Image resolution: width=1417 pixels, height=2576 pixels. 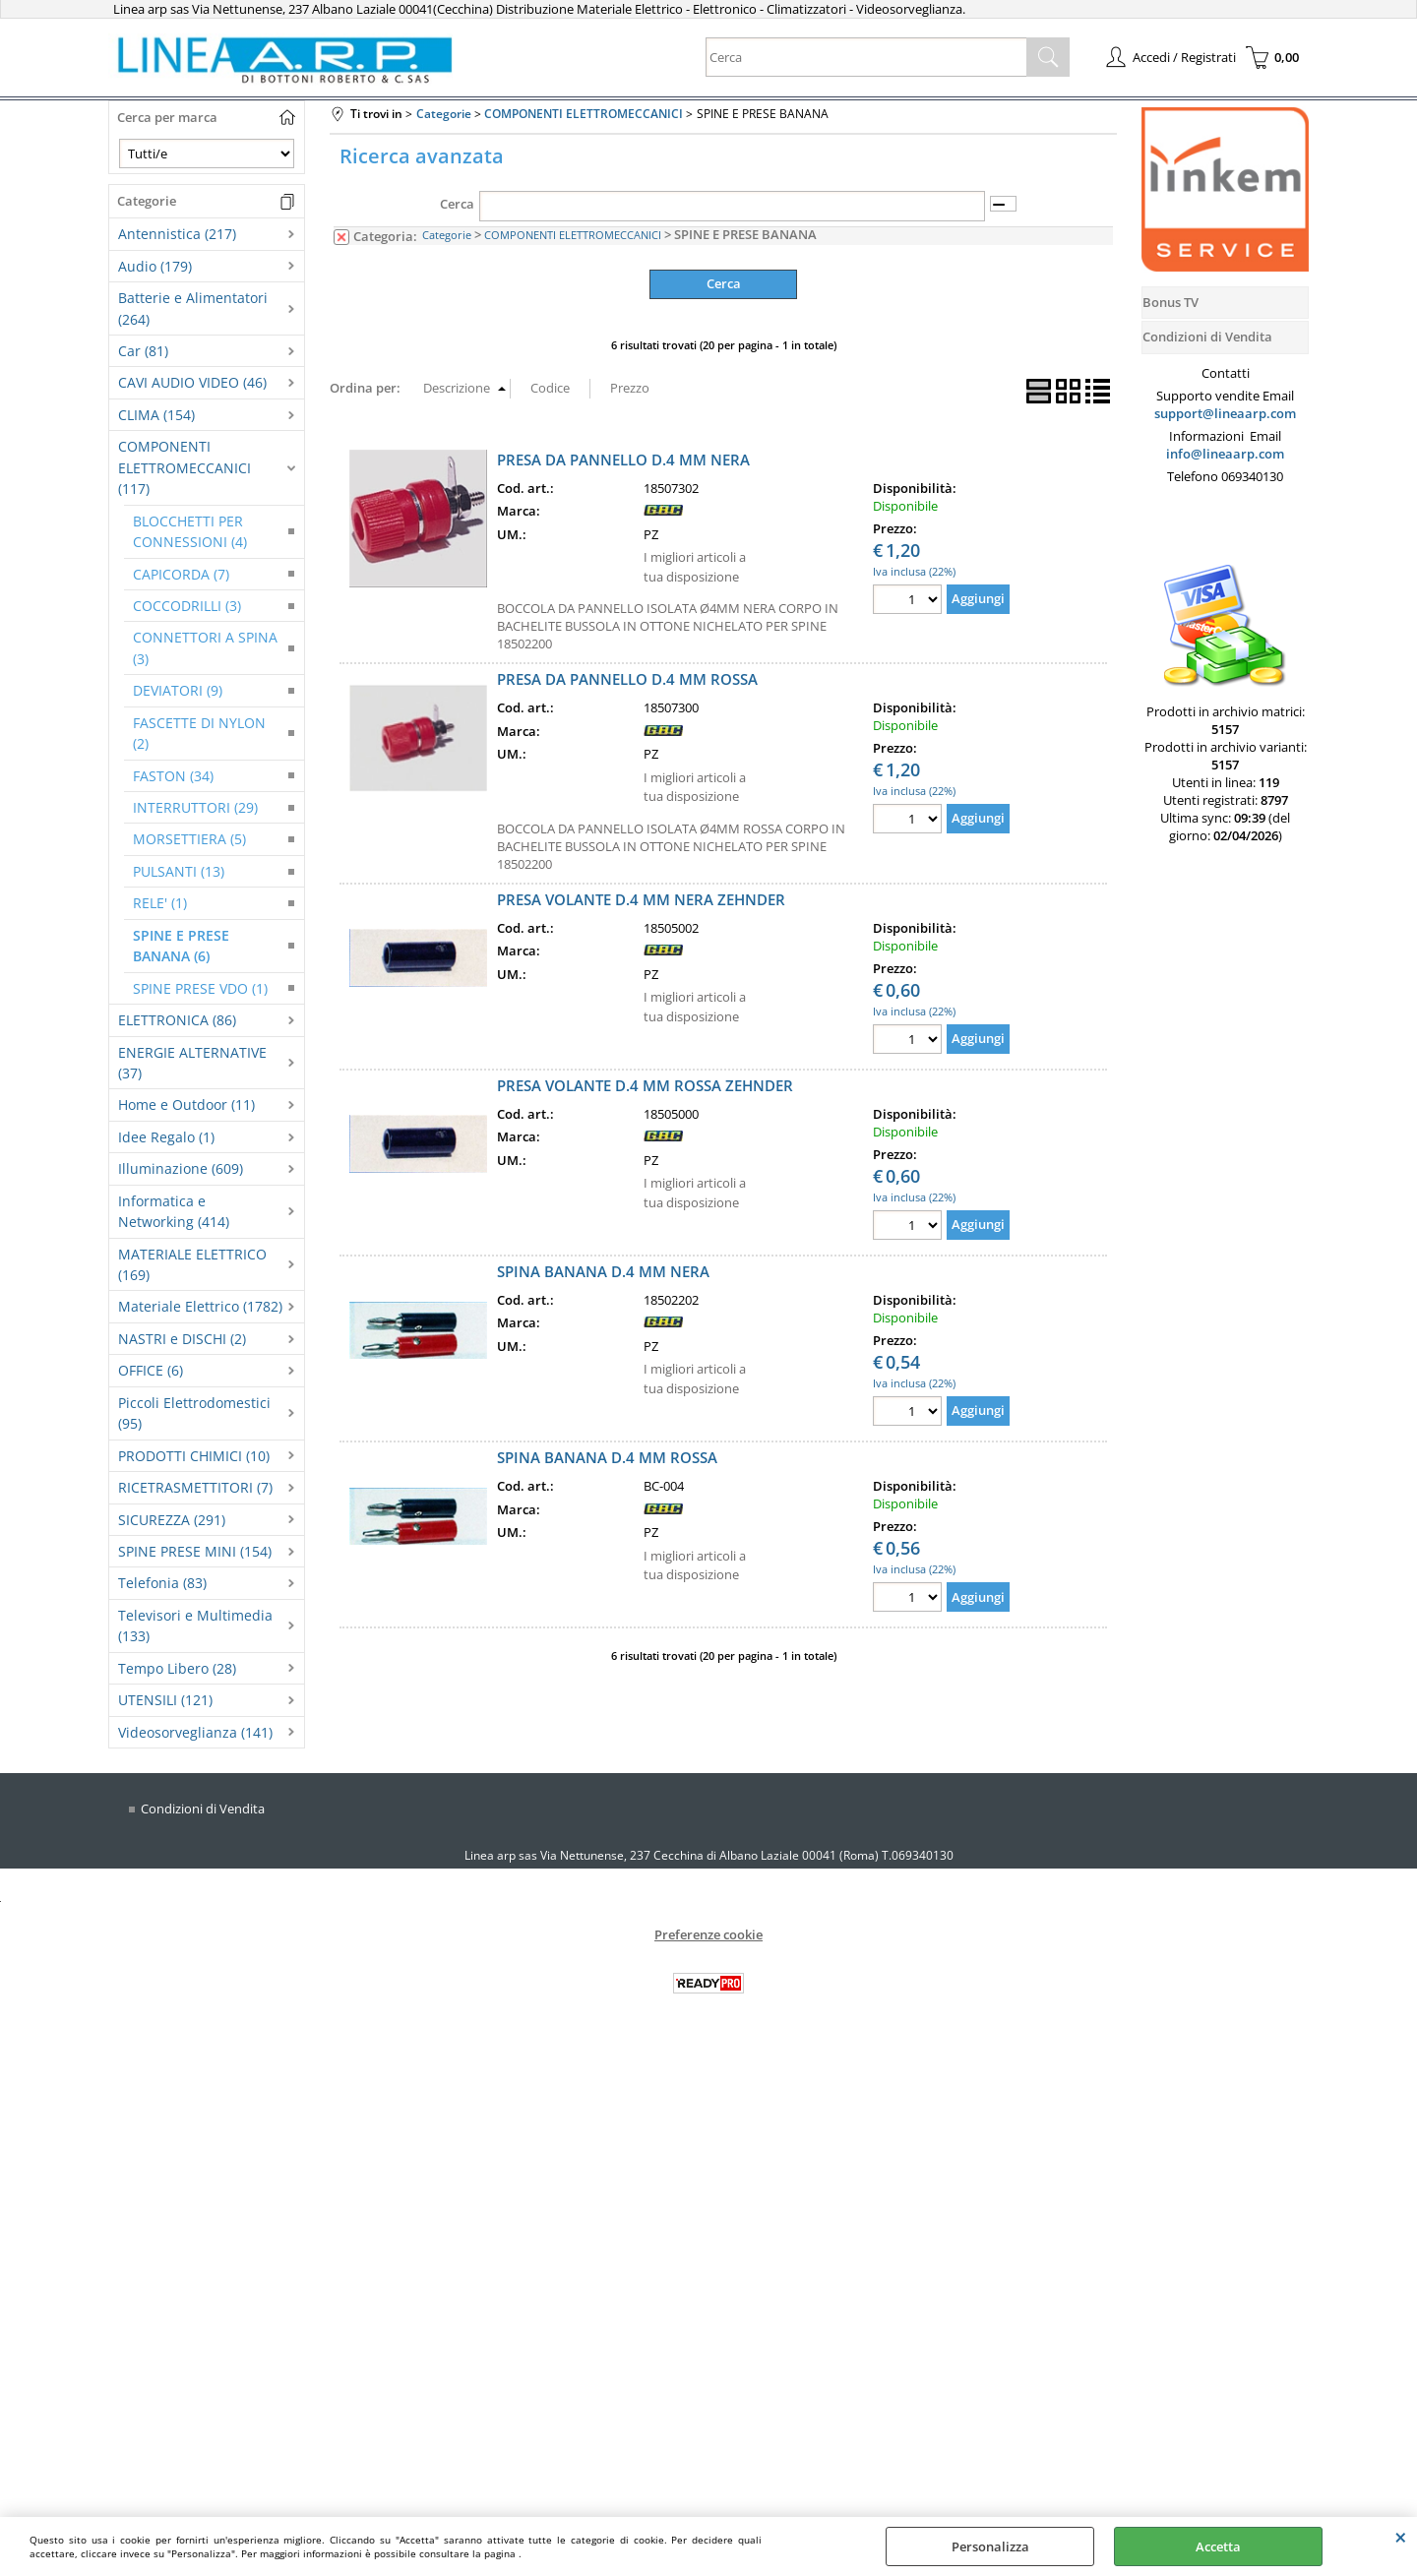 I want to click on support@lineaarp.com, so click(x=1225, y=413).